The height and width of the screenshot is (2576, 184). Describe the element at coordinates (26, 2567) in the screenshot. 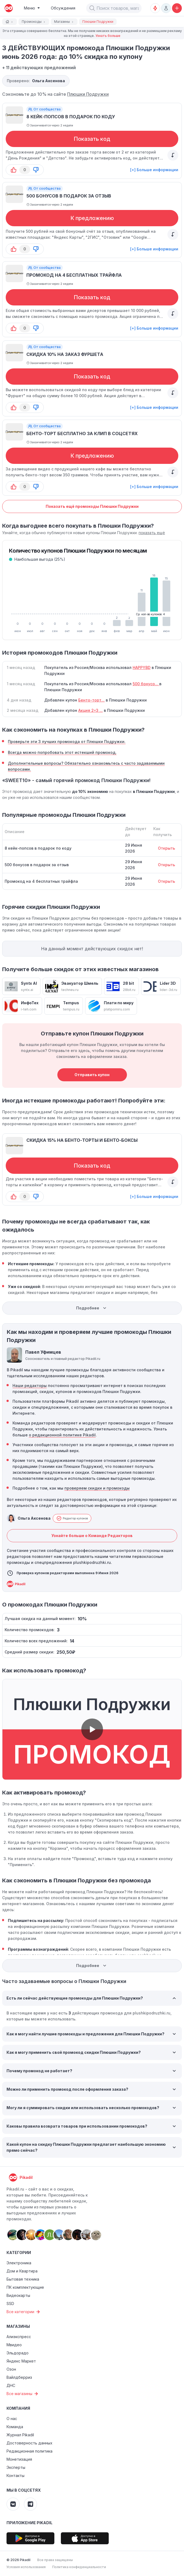

I see `Условия использования` at that location.